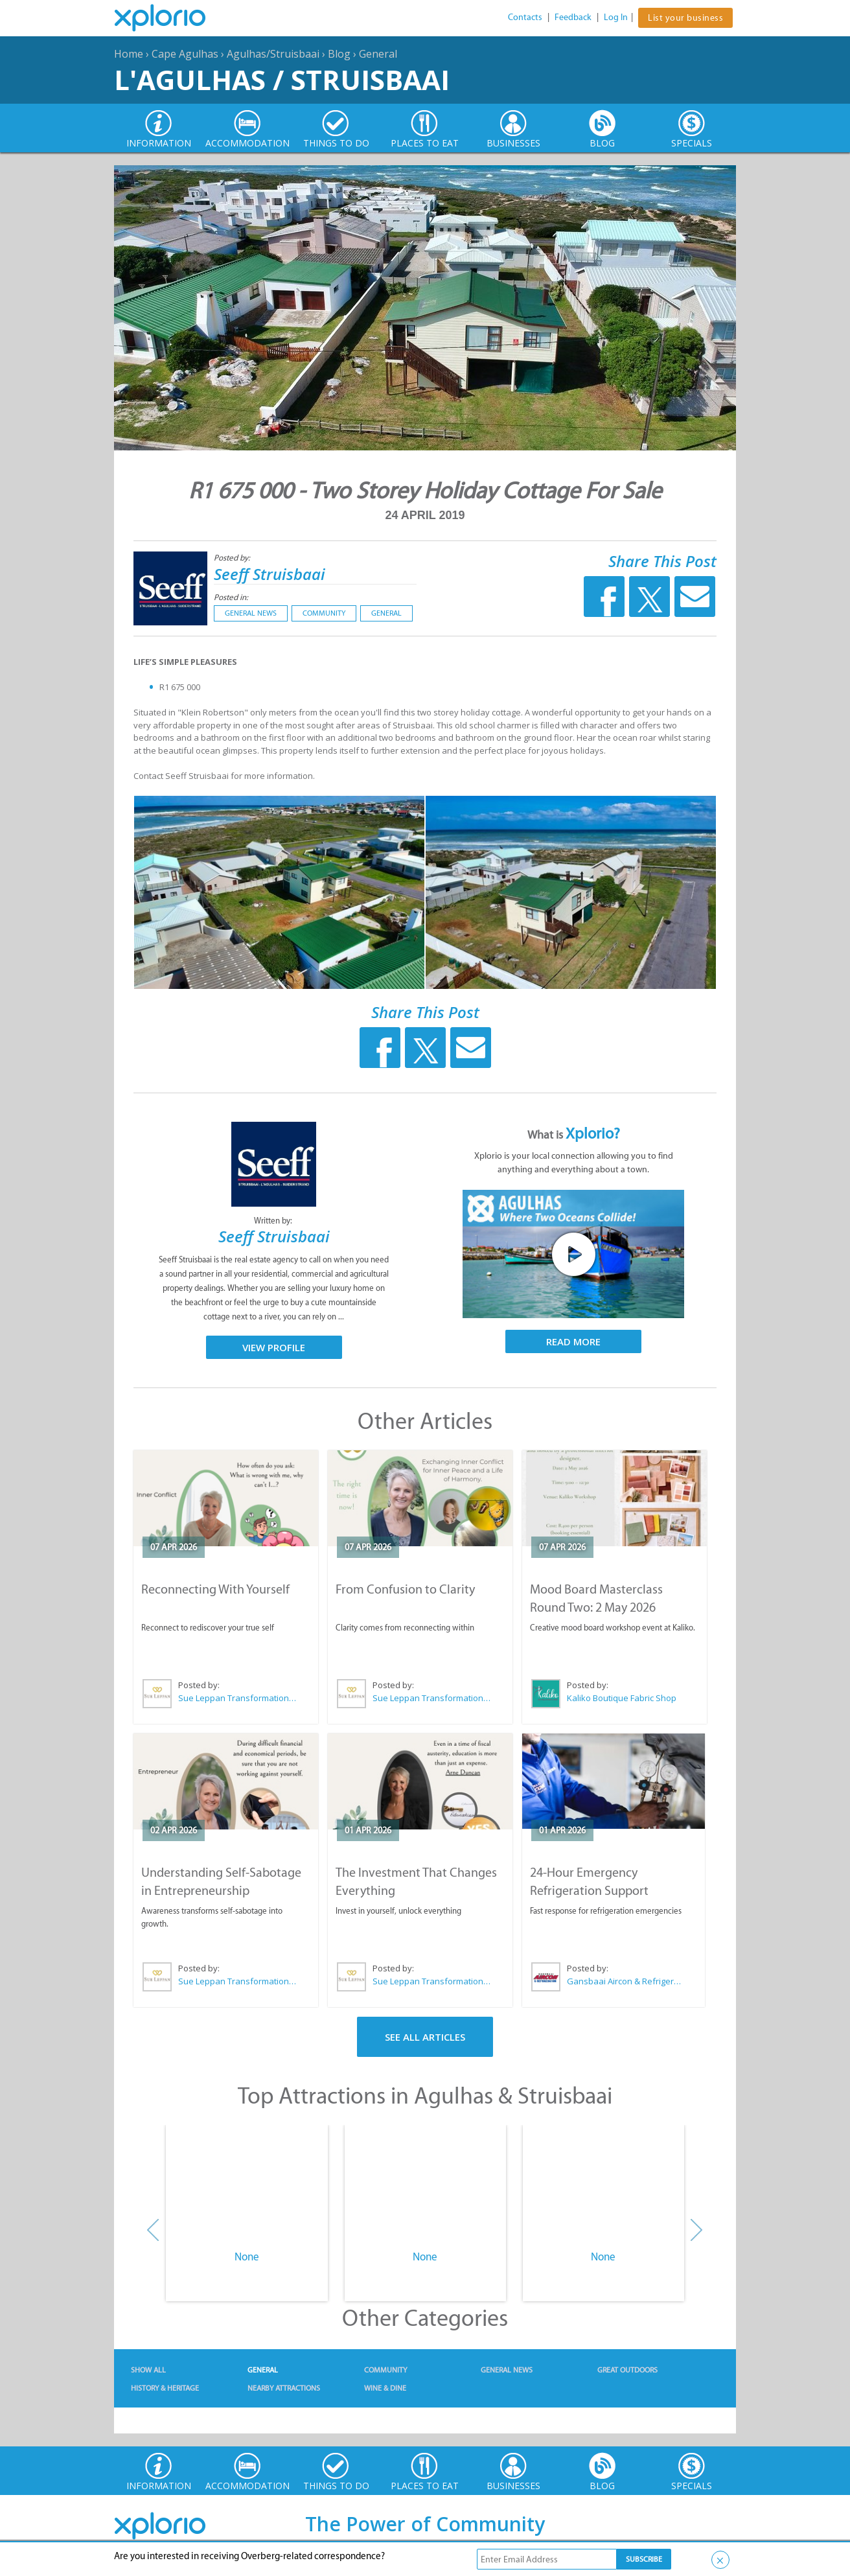  What do you see at coordinates (685, 17) in the screenshot?
I see `List your business` at bounding box center [685, 17].